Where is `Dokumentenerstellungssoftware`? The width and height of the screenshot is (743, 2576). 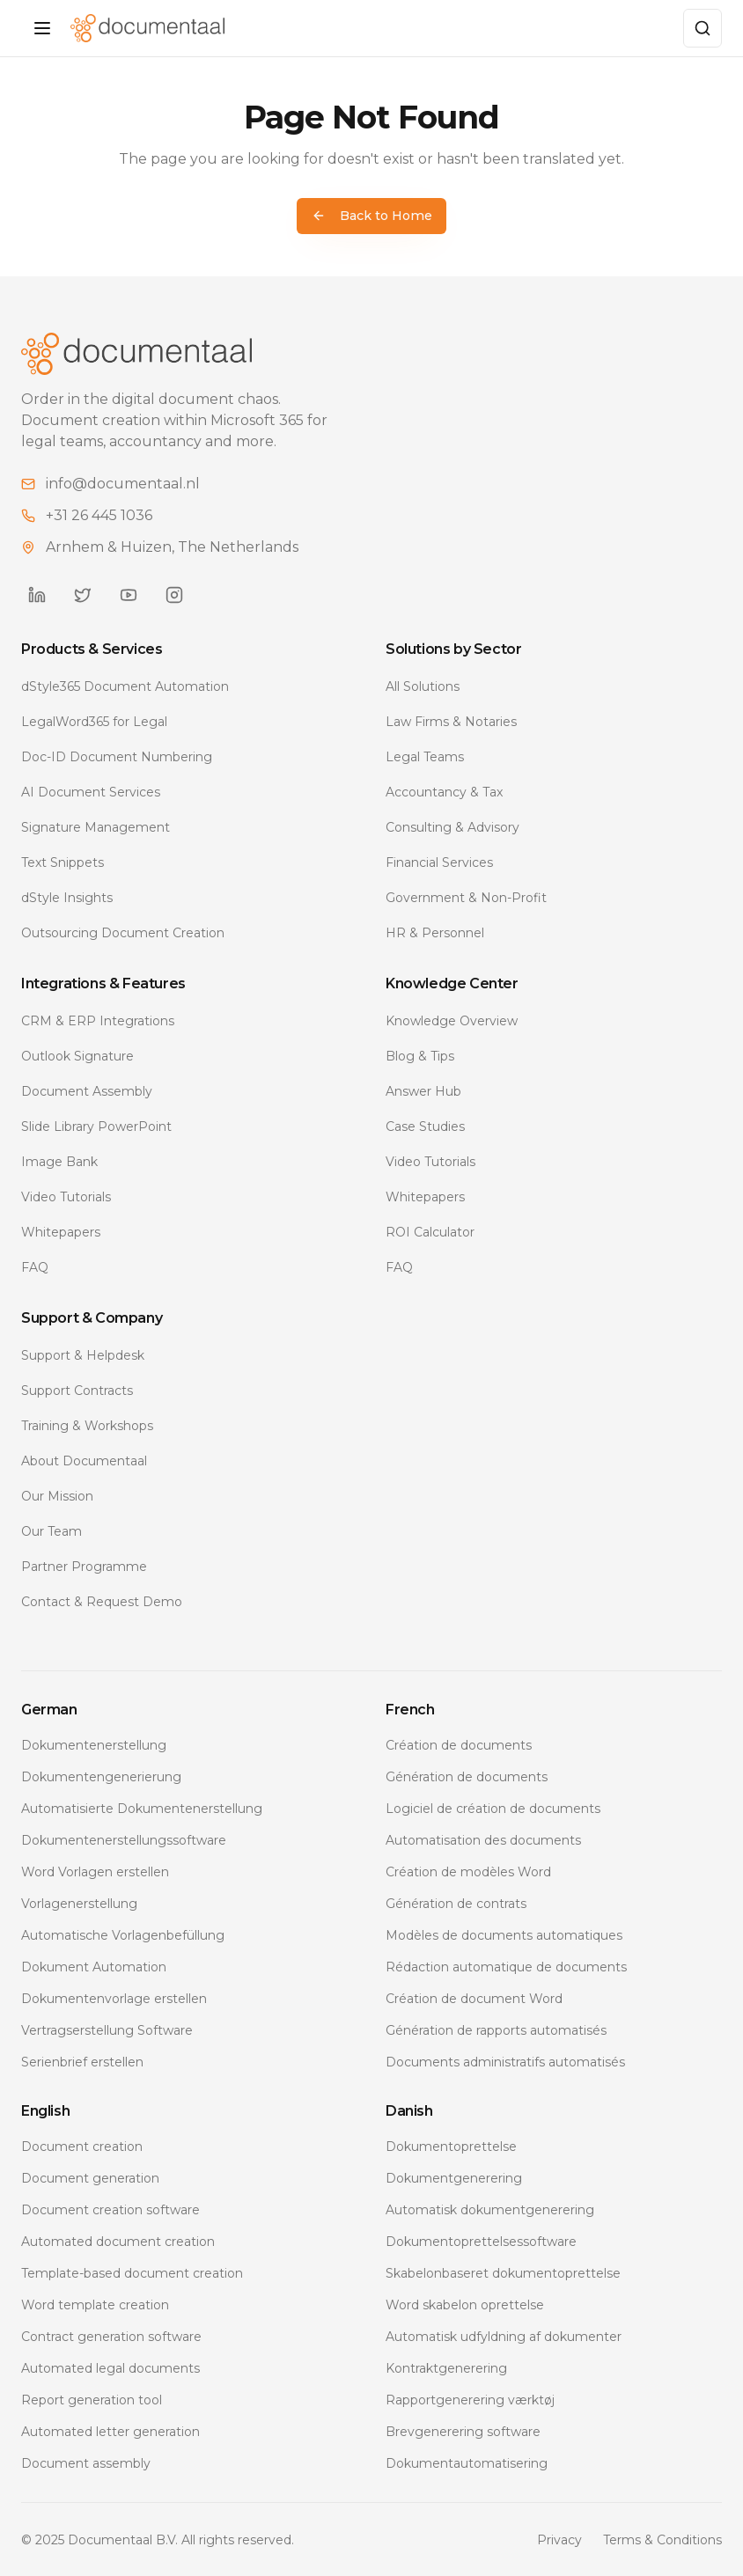 Dokumentenerstellungssoftware is located at coordinates (123, 1839).